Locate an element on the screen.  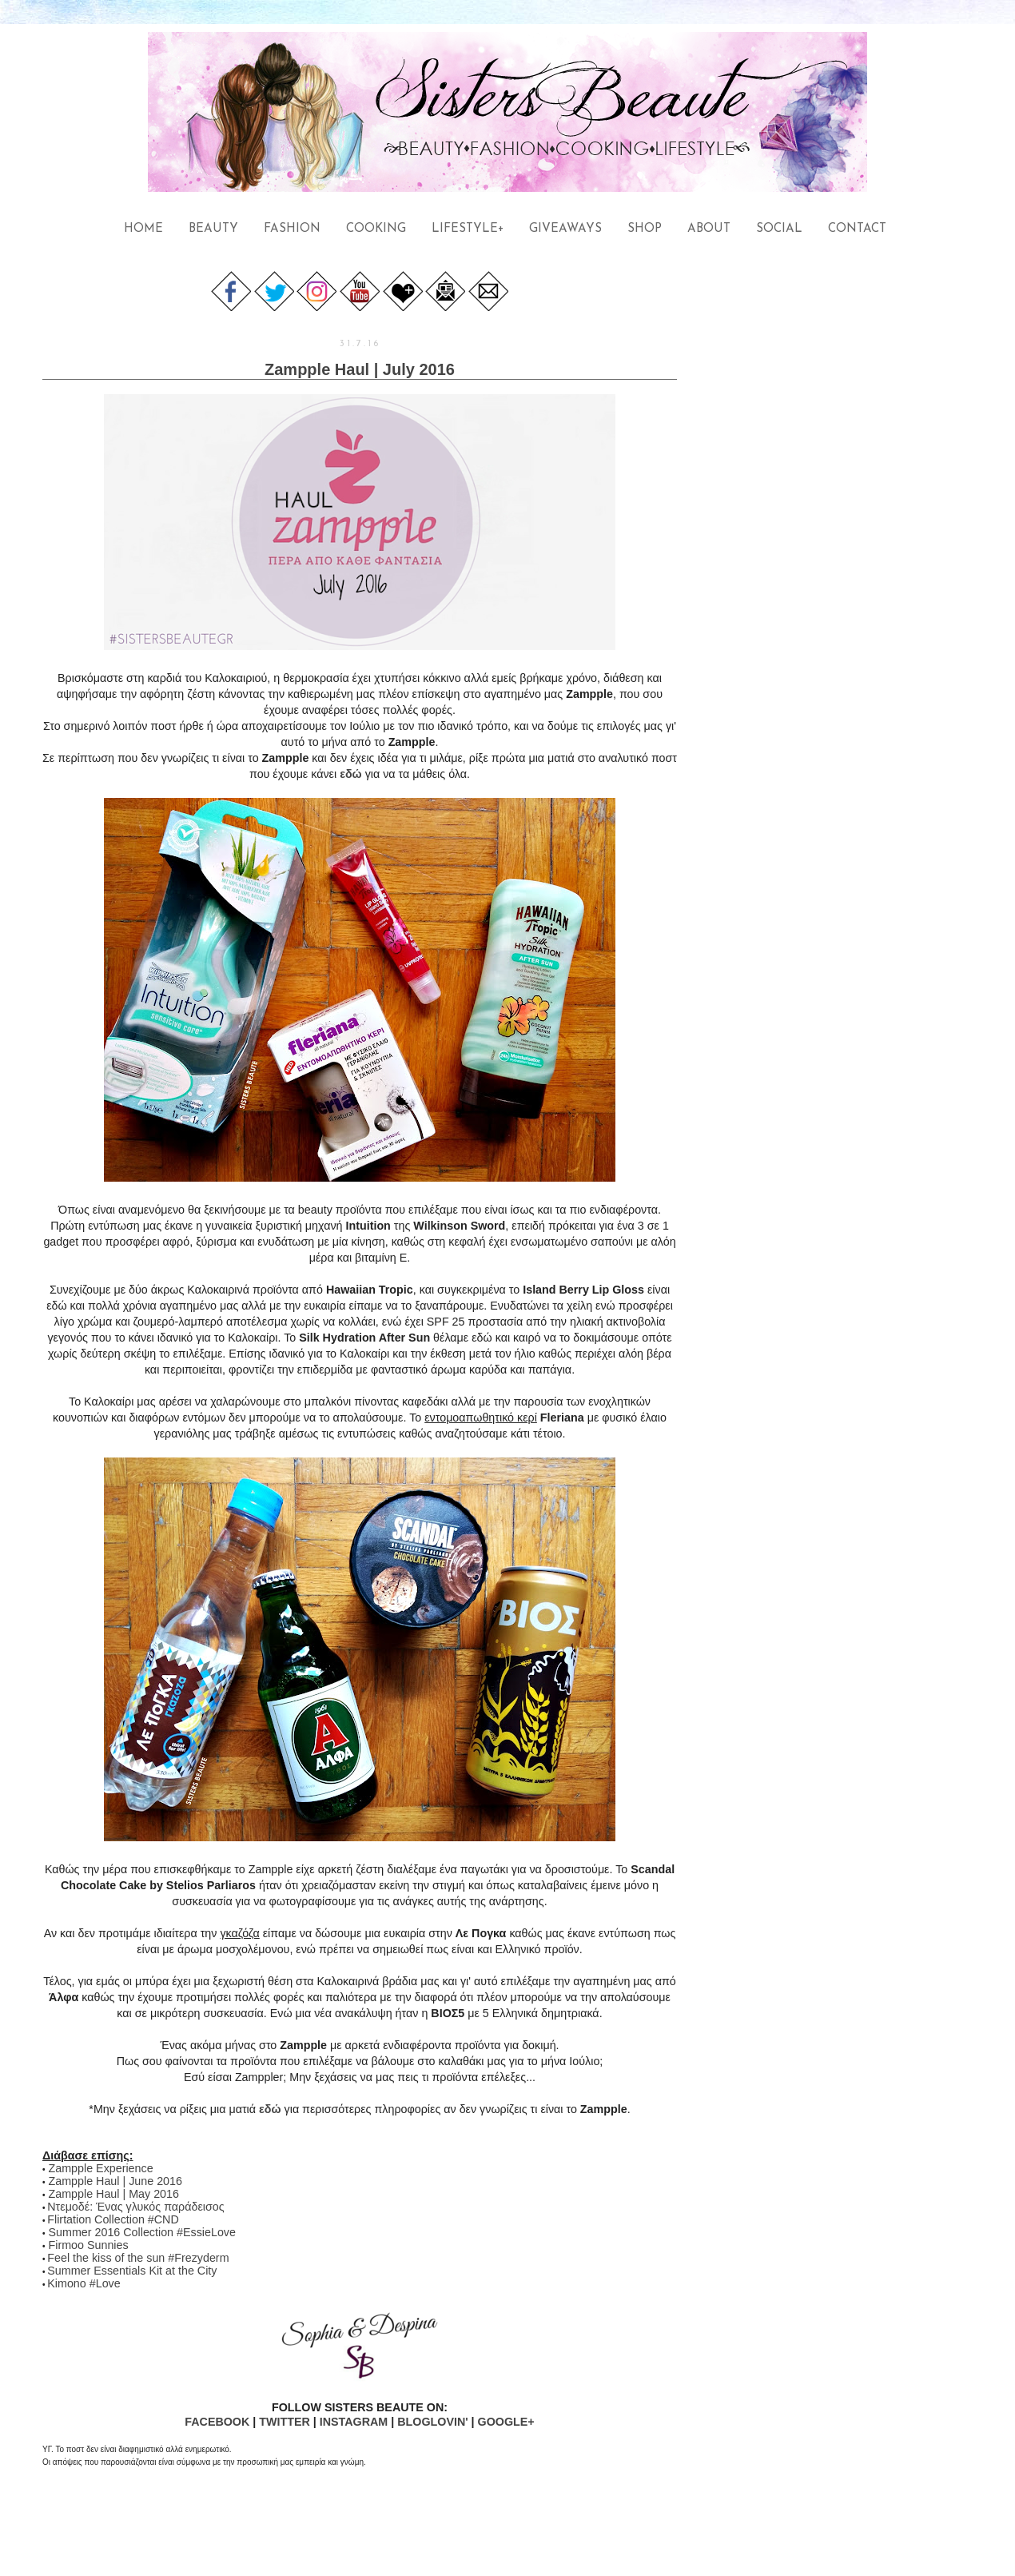
Kimono #Love is located at coordinates (83, 2283).